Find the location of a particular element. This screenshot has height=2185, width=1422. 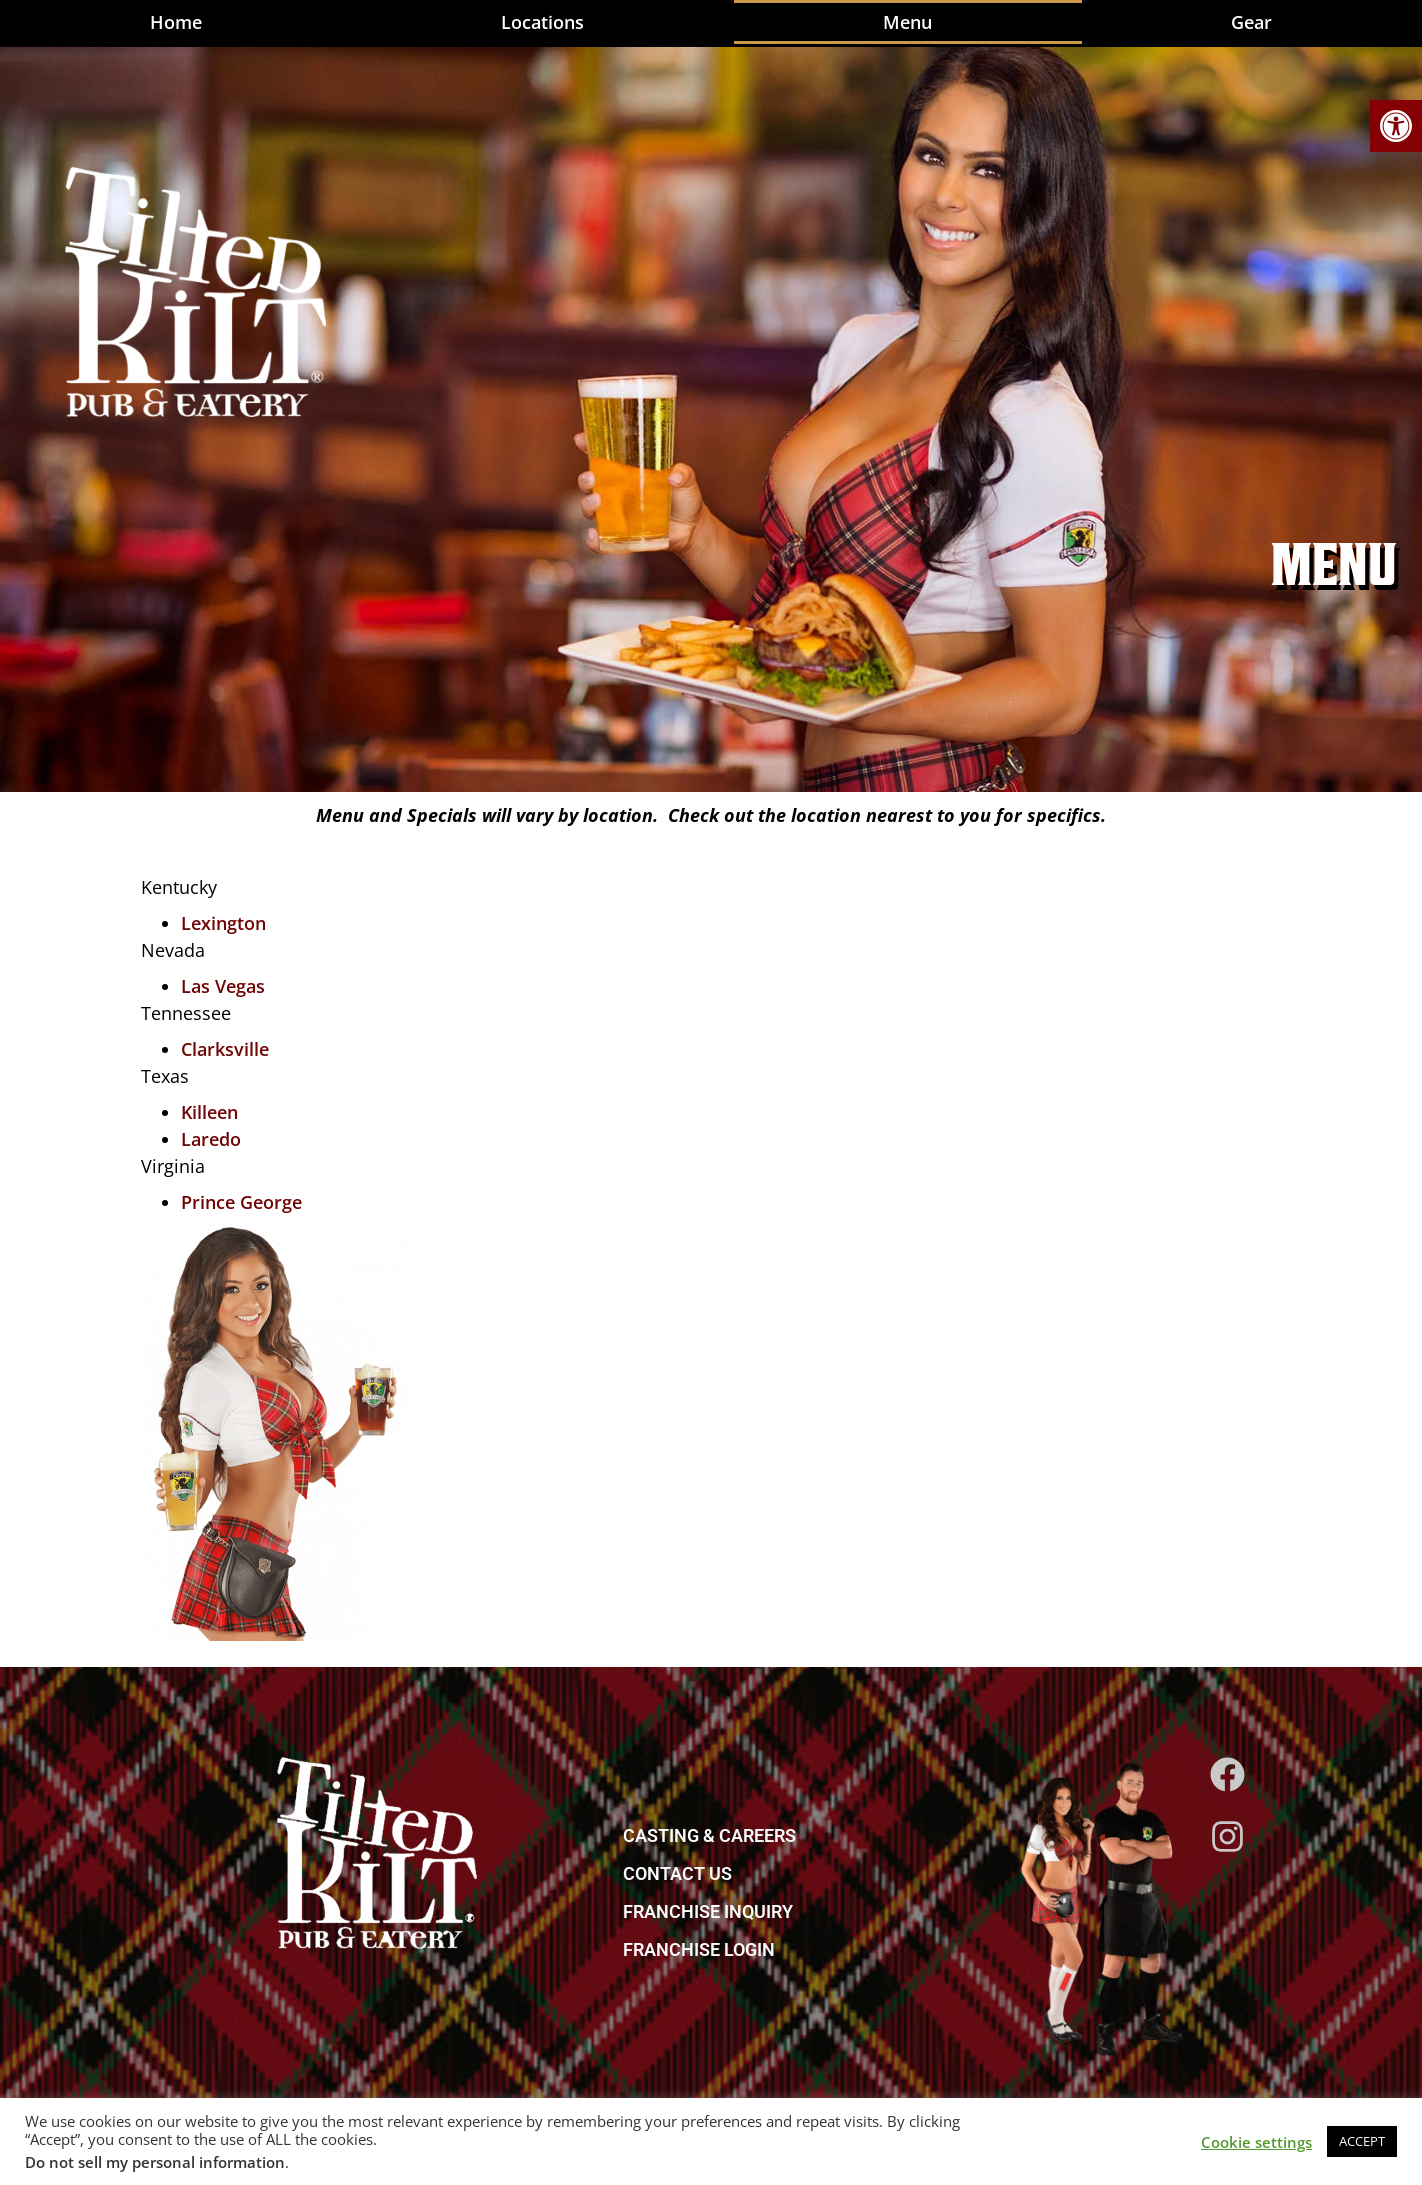

Prince George [link] is located at coordinates (241, 1202).